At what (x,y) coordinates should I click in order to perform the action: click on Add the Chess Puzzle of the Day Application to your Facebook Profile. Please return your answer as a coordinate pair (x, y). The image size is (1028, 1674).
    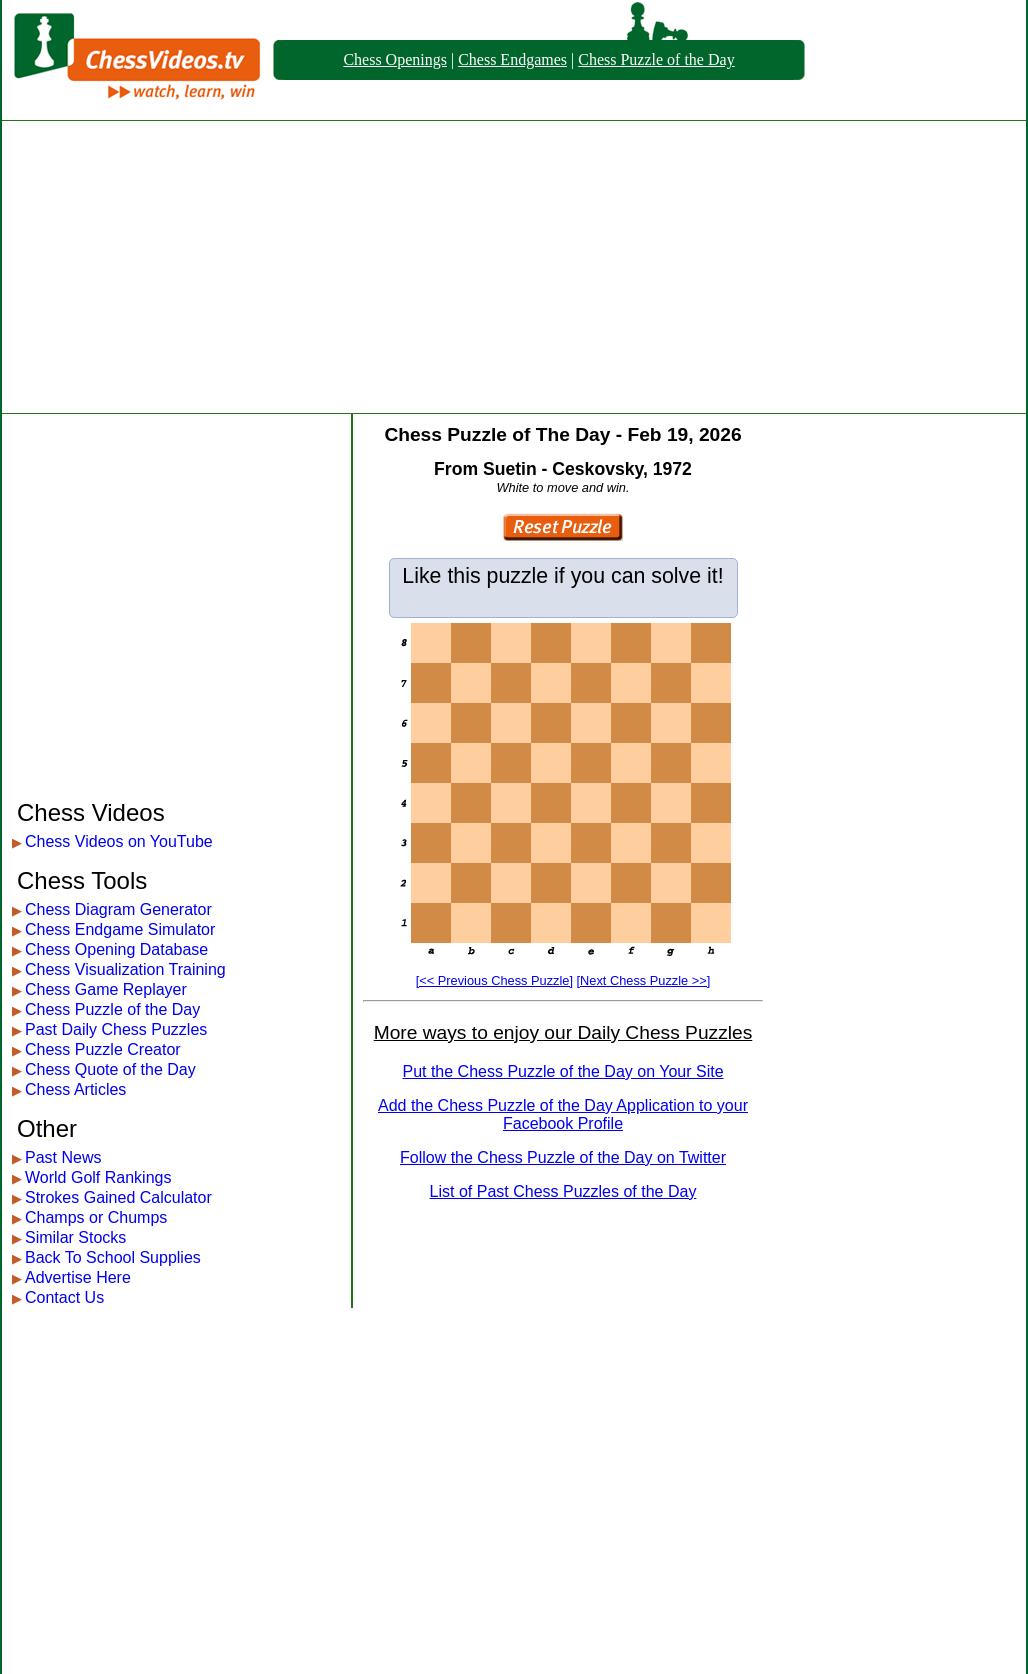
    Looking at the image, I should click on (563, 1114).